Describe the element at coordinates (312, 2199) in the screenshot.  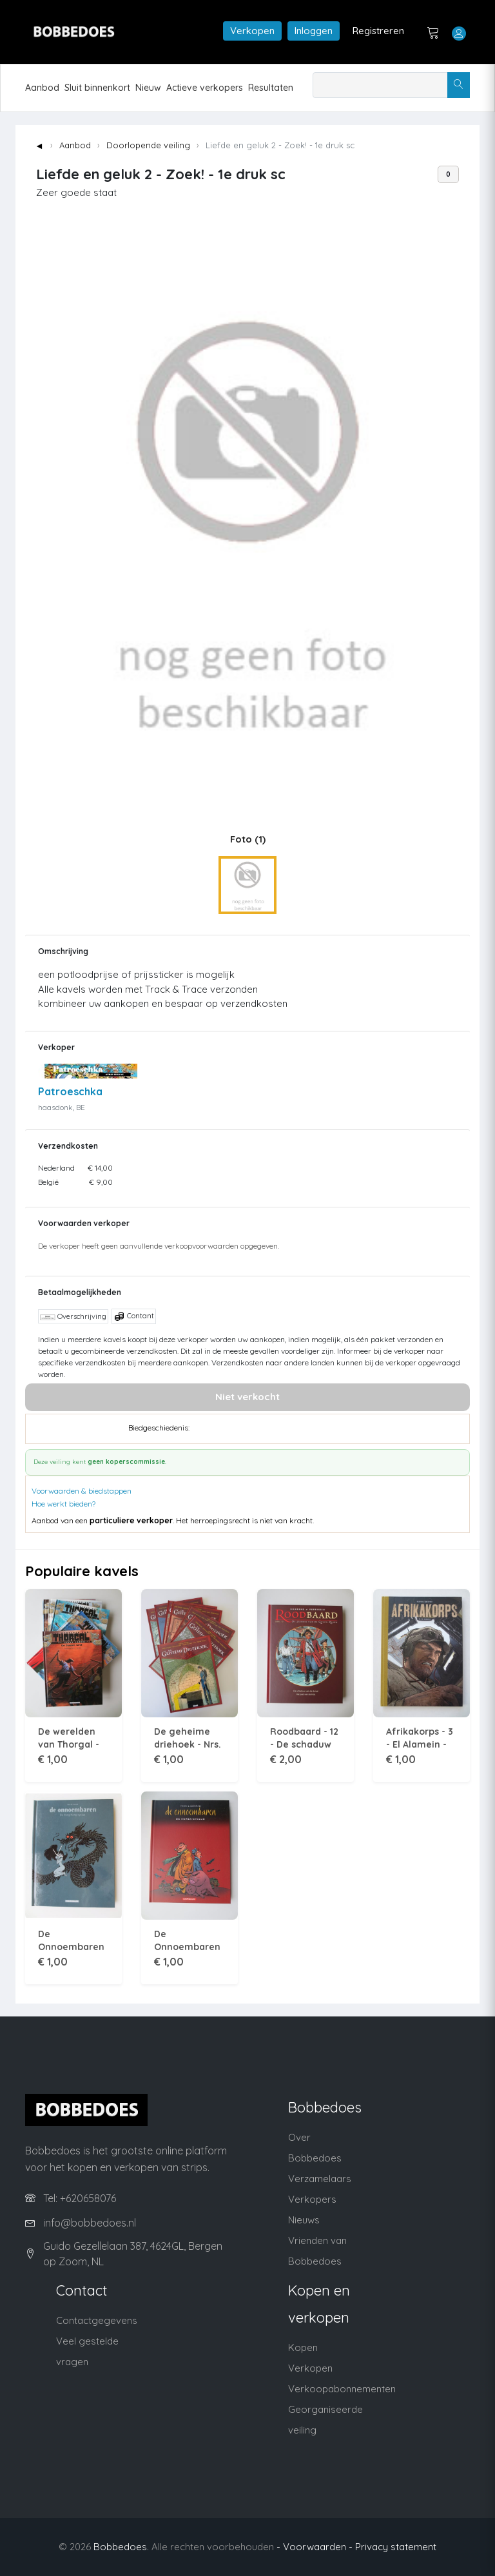
I see `Verkopers` at that location.